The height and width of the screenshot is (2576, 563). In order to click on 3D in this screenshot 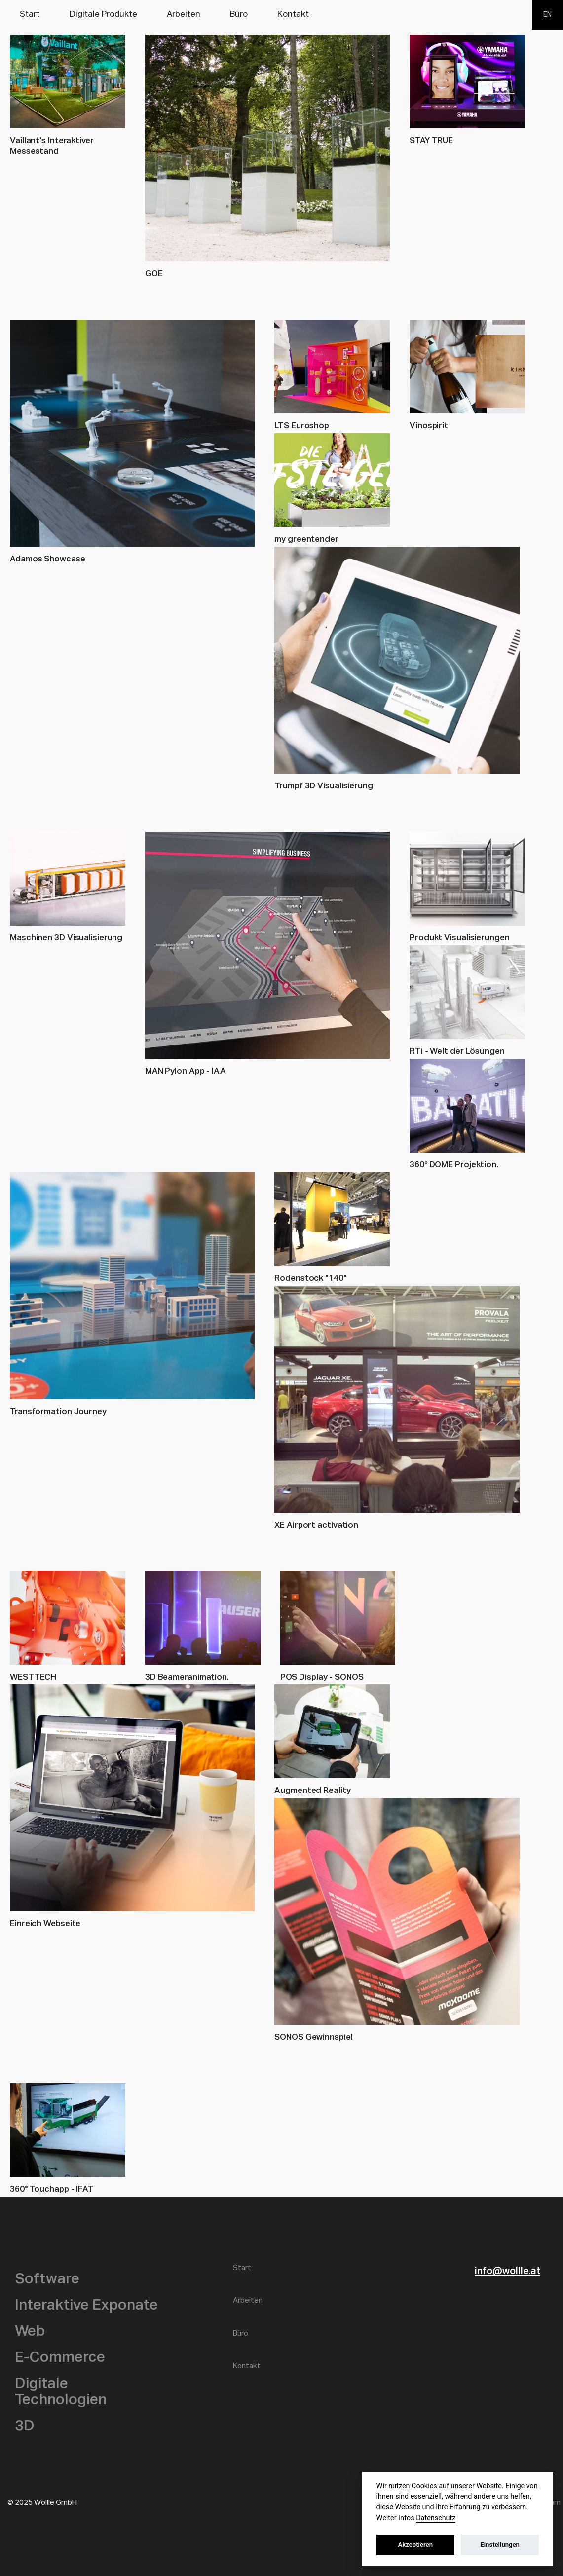, I will do `click(25, 2426)`.